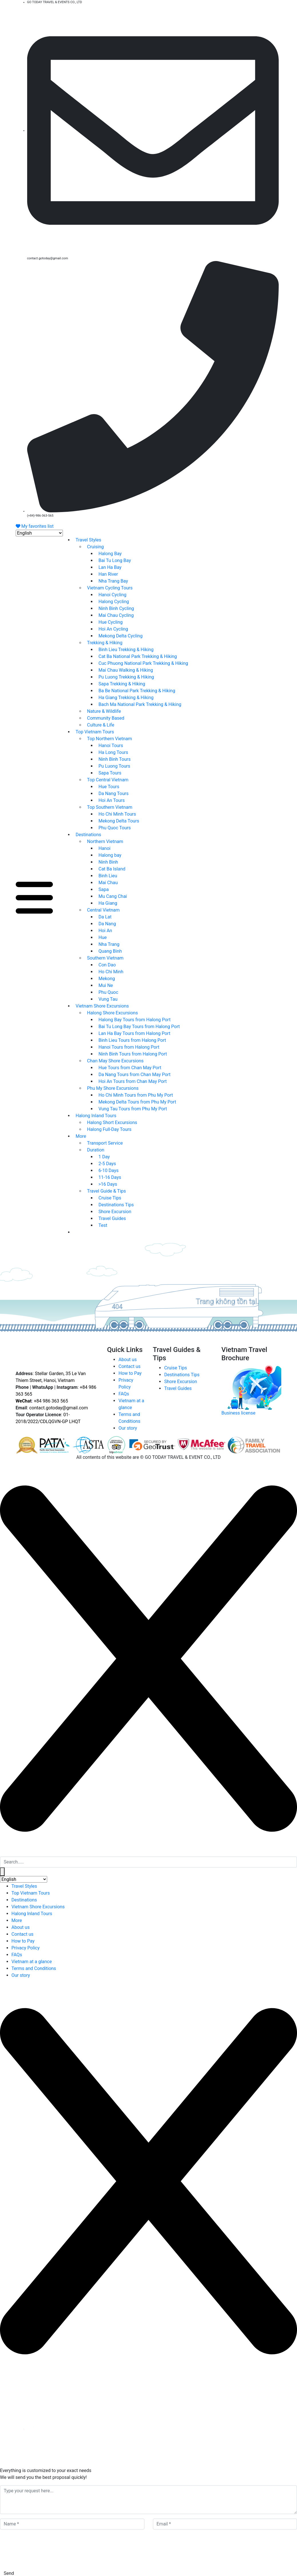 This screenshot has width=297, height=2576. Describe the element at coordinates (117, 814) in the screenshot. I see `Ho Chi Minh Tours` at that location.